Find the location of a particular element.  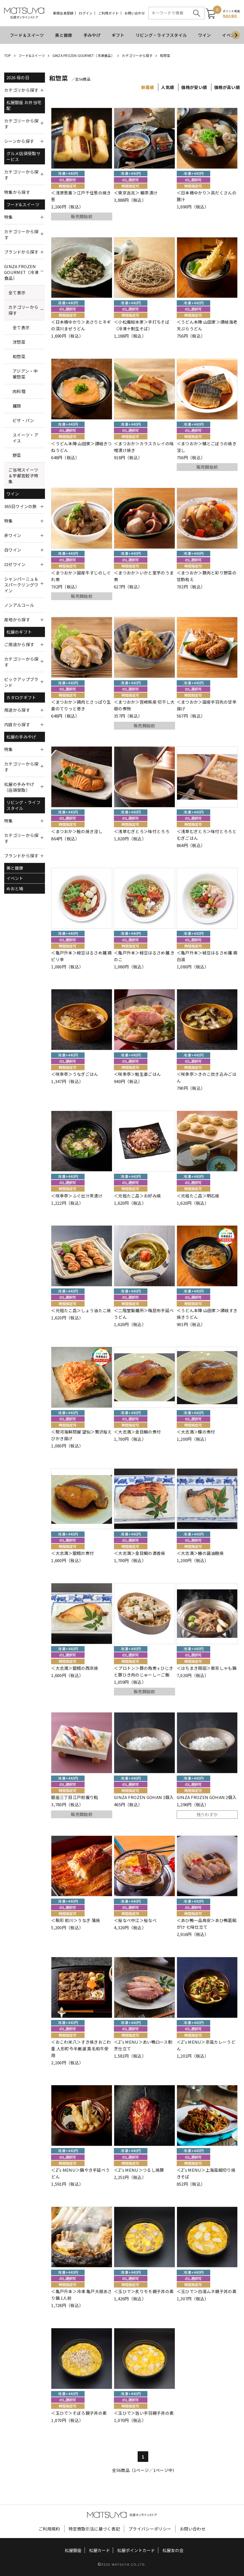

洋惣菜 is located at coordinates (19, 342).